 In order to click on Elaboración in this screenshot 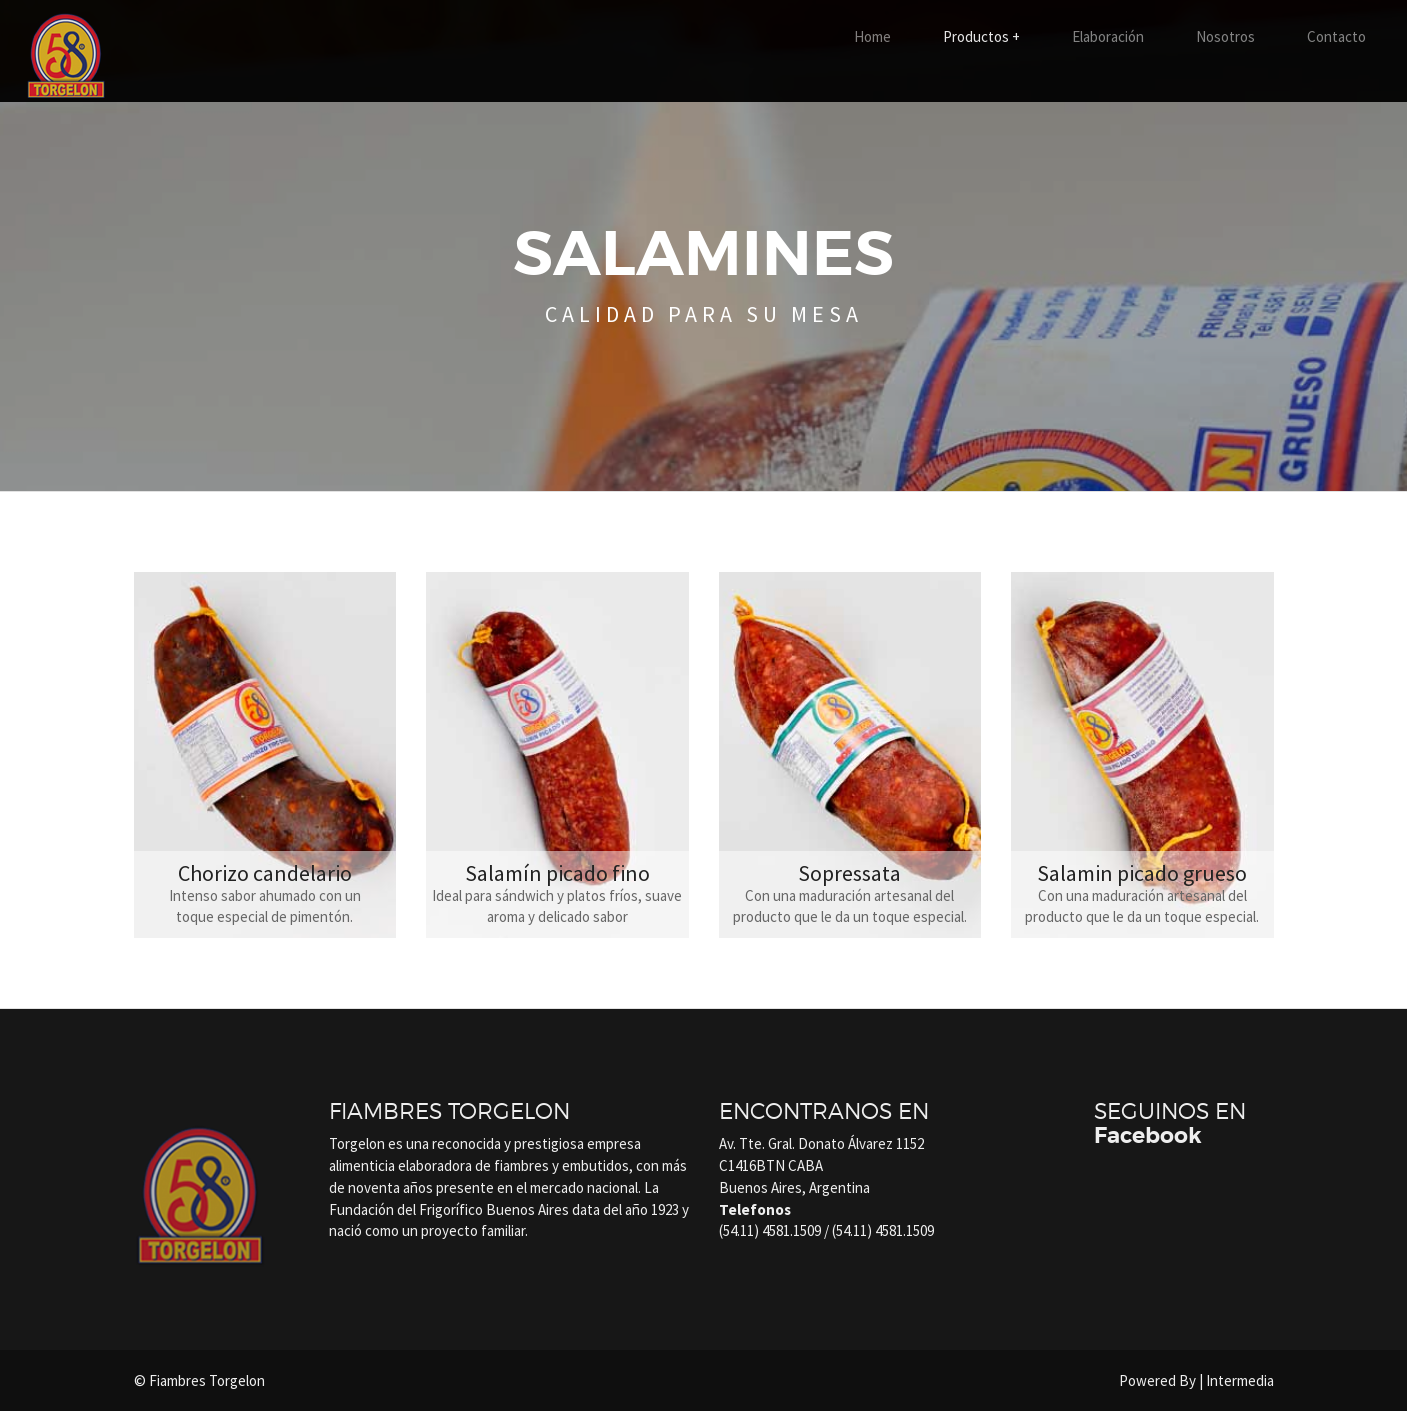, I will do `click(1108, 36)`.